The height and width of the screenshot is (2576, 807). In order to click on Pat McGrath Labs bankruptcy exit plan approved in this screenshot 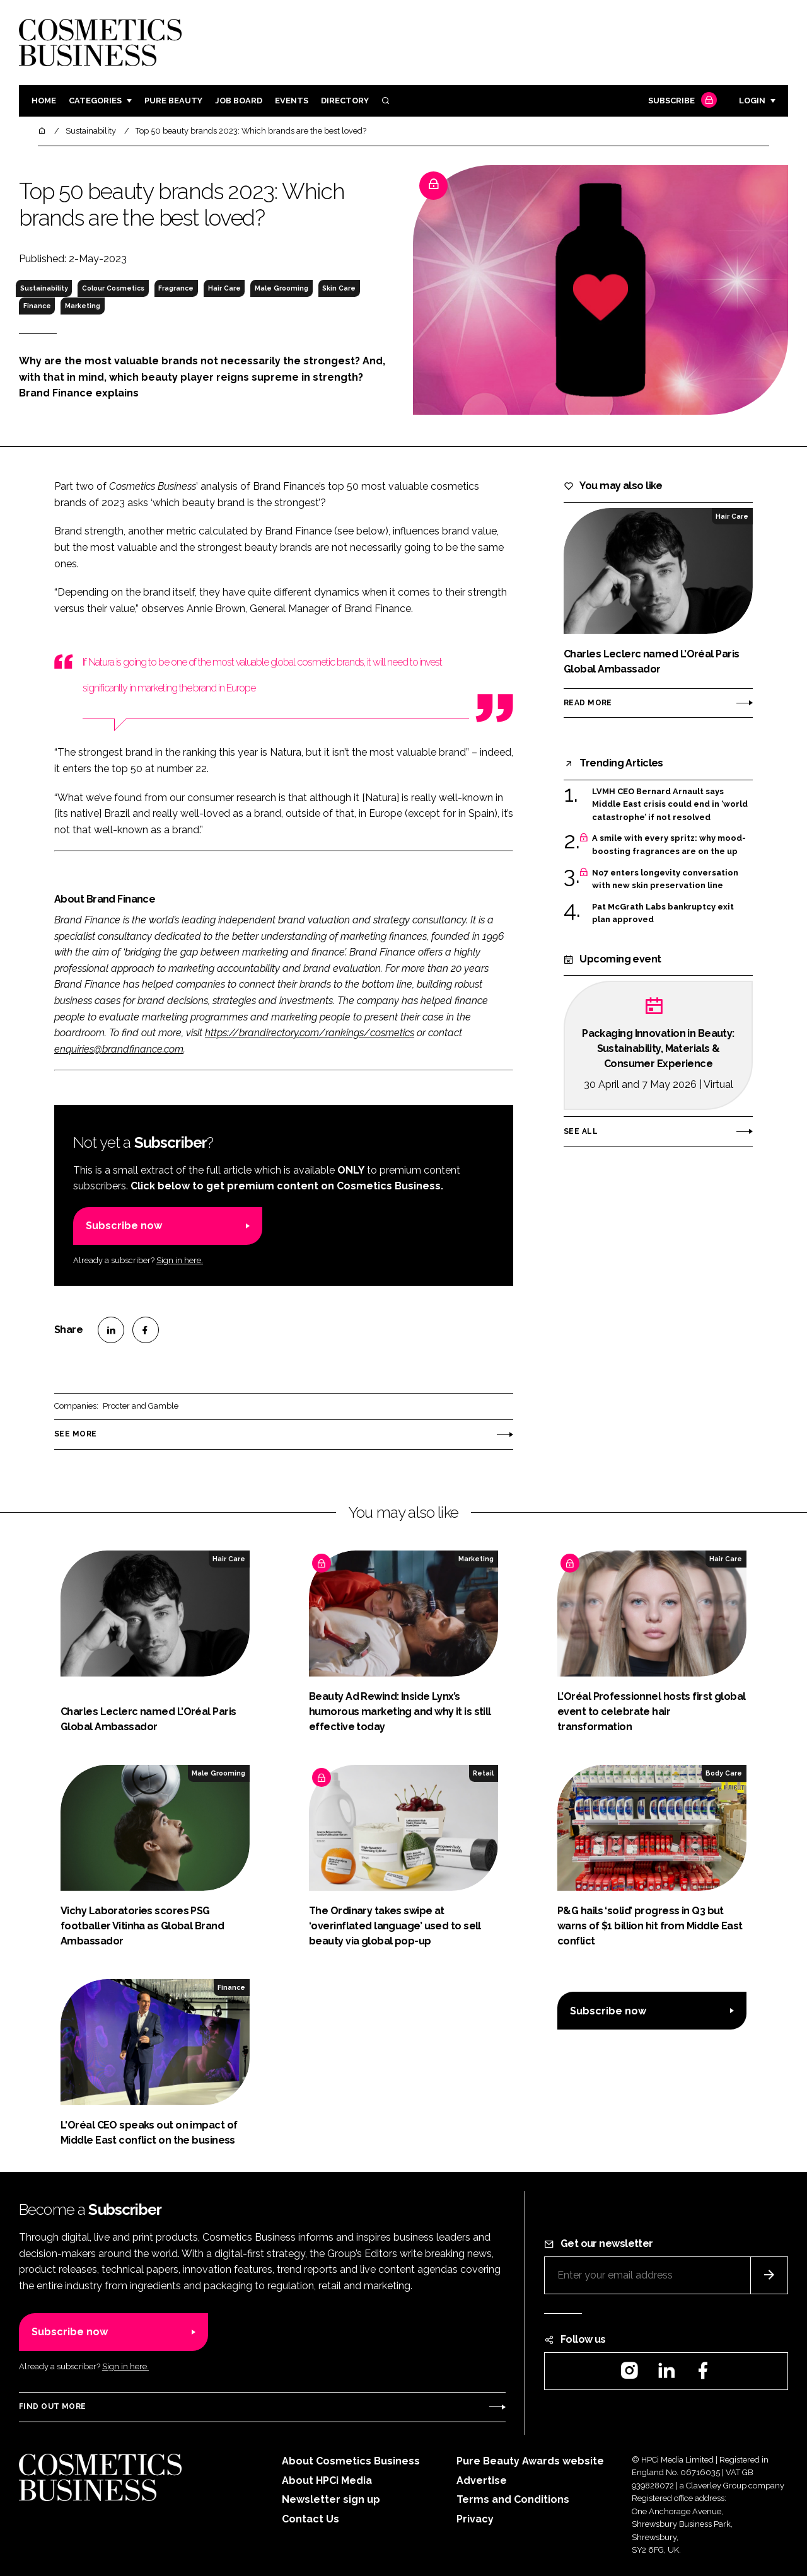, I will do `click(663, 914)`.